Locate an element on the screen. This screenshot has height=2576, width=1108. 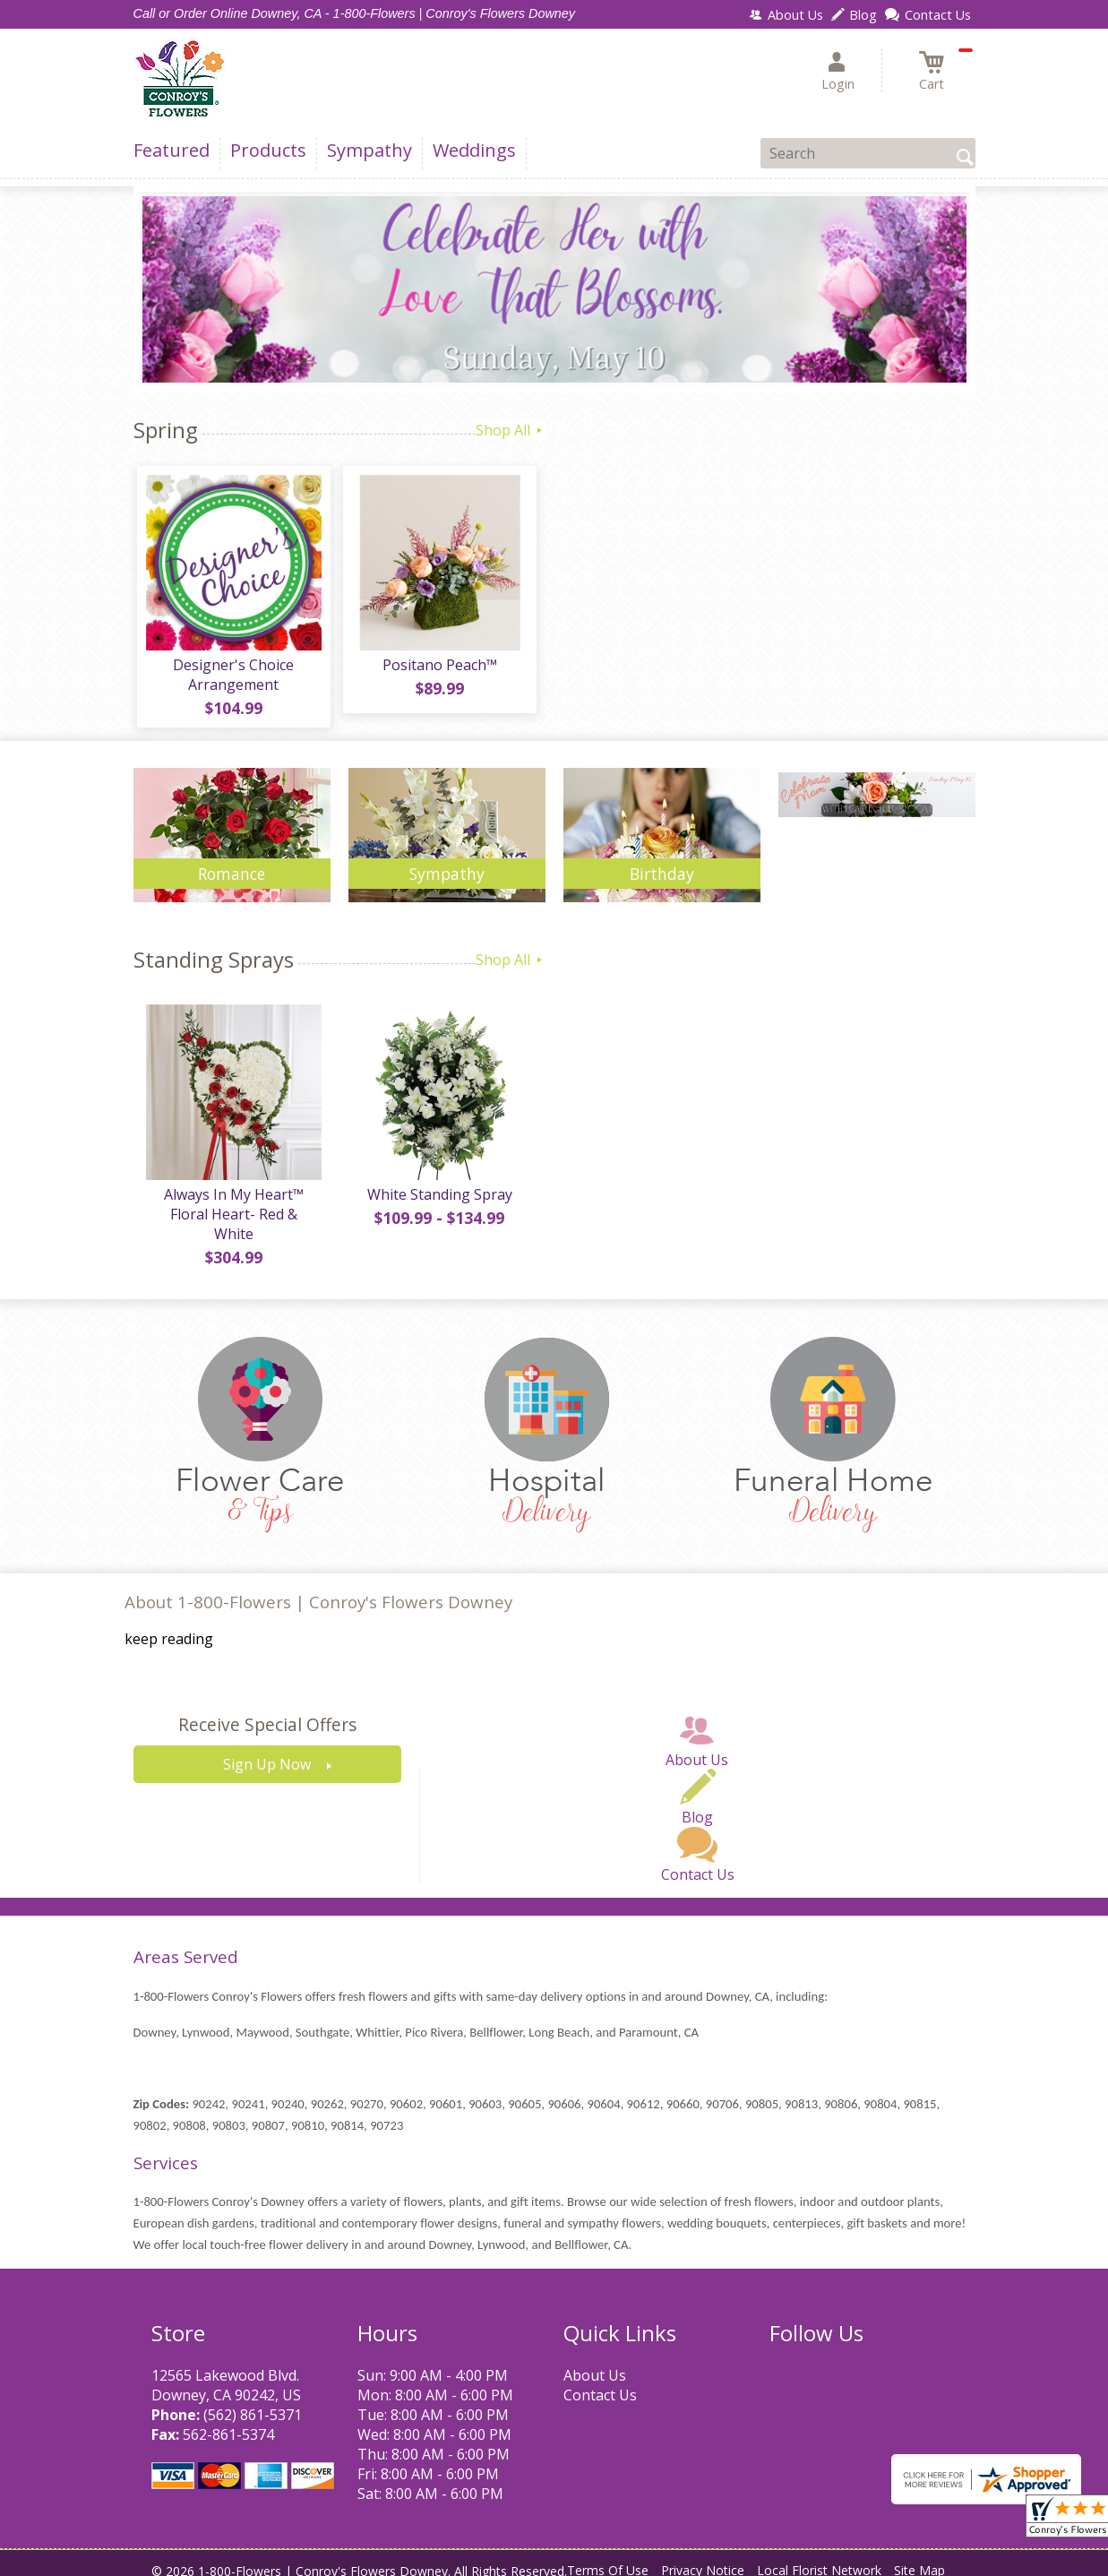
Sign Up Now is located at coordinates (267, 1752).